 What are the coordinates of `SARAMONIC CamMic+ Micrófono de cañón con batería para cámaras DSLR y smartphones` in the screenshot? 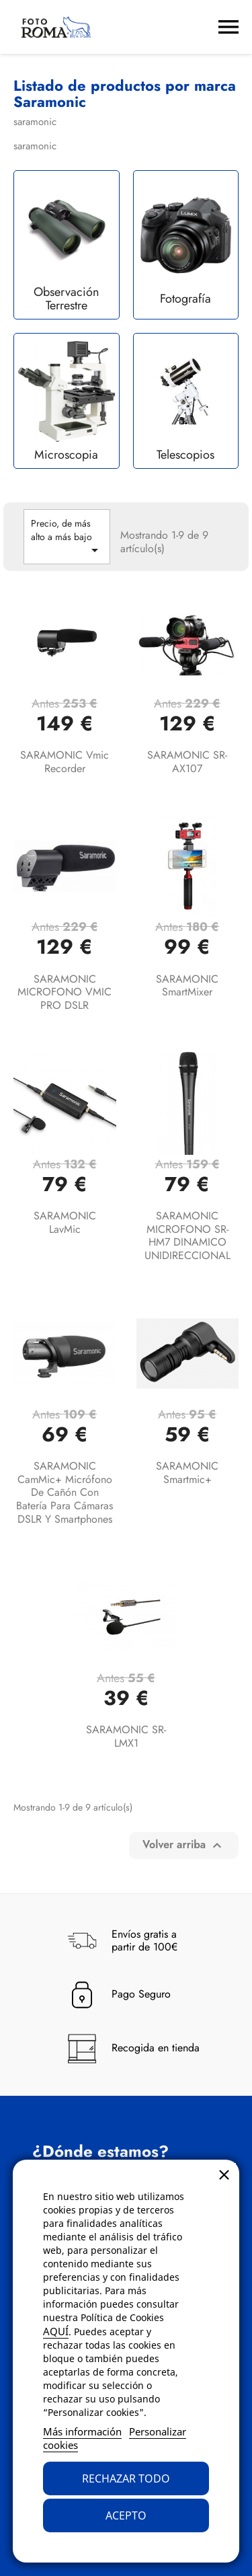 It's located at (64, 1492).